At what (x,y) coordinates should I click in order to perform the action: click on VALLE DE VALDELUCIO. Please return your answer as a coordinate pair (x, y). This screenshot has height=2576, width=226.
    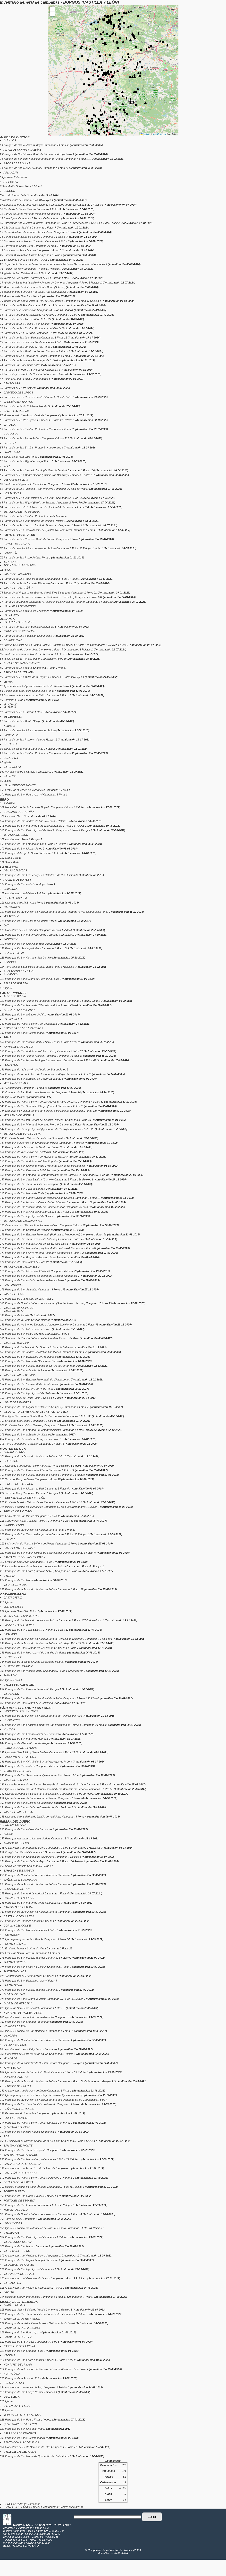
    Looking at the image, I should click on (18, 1812).